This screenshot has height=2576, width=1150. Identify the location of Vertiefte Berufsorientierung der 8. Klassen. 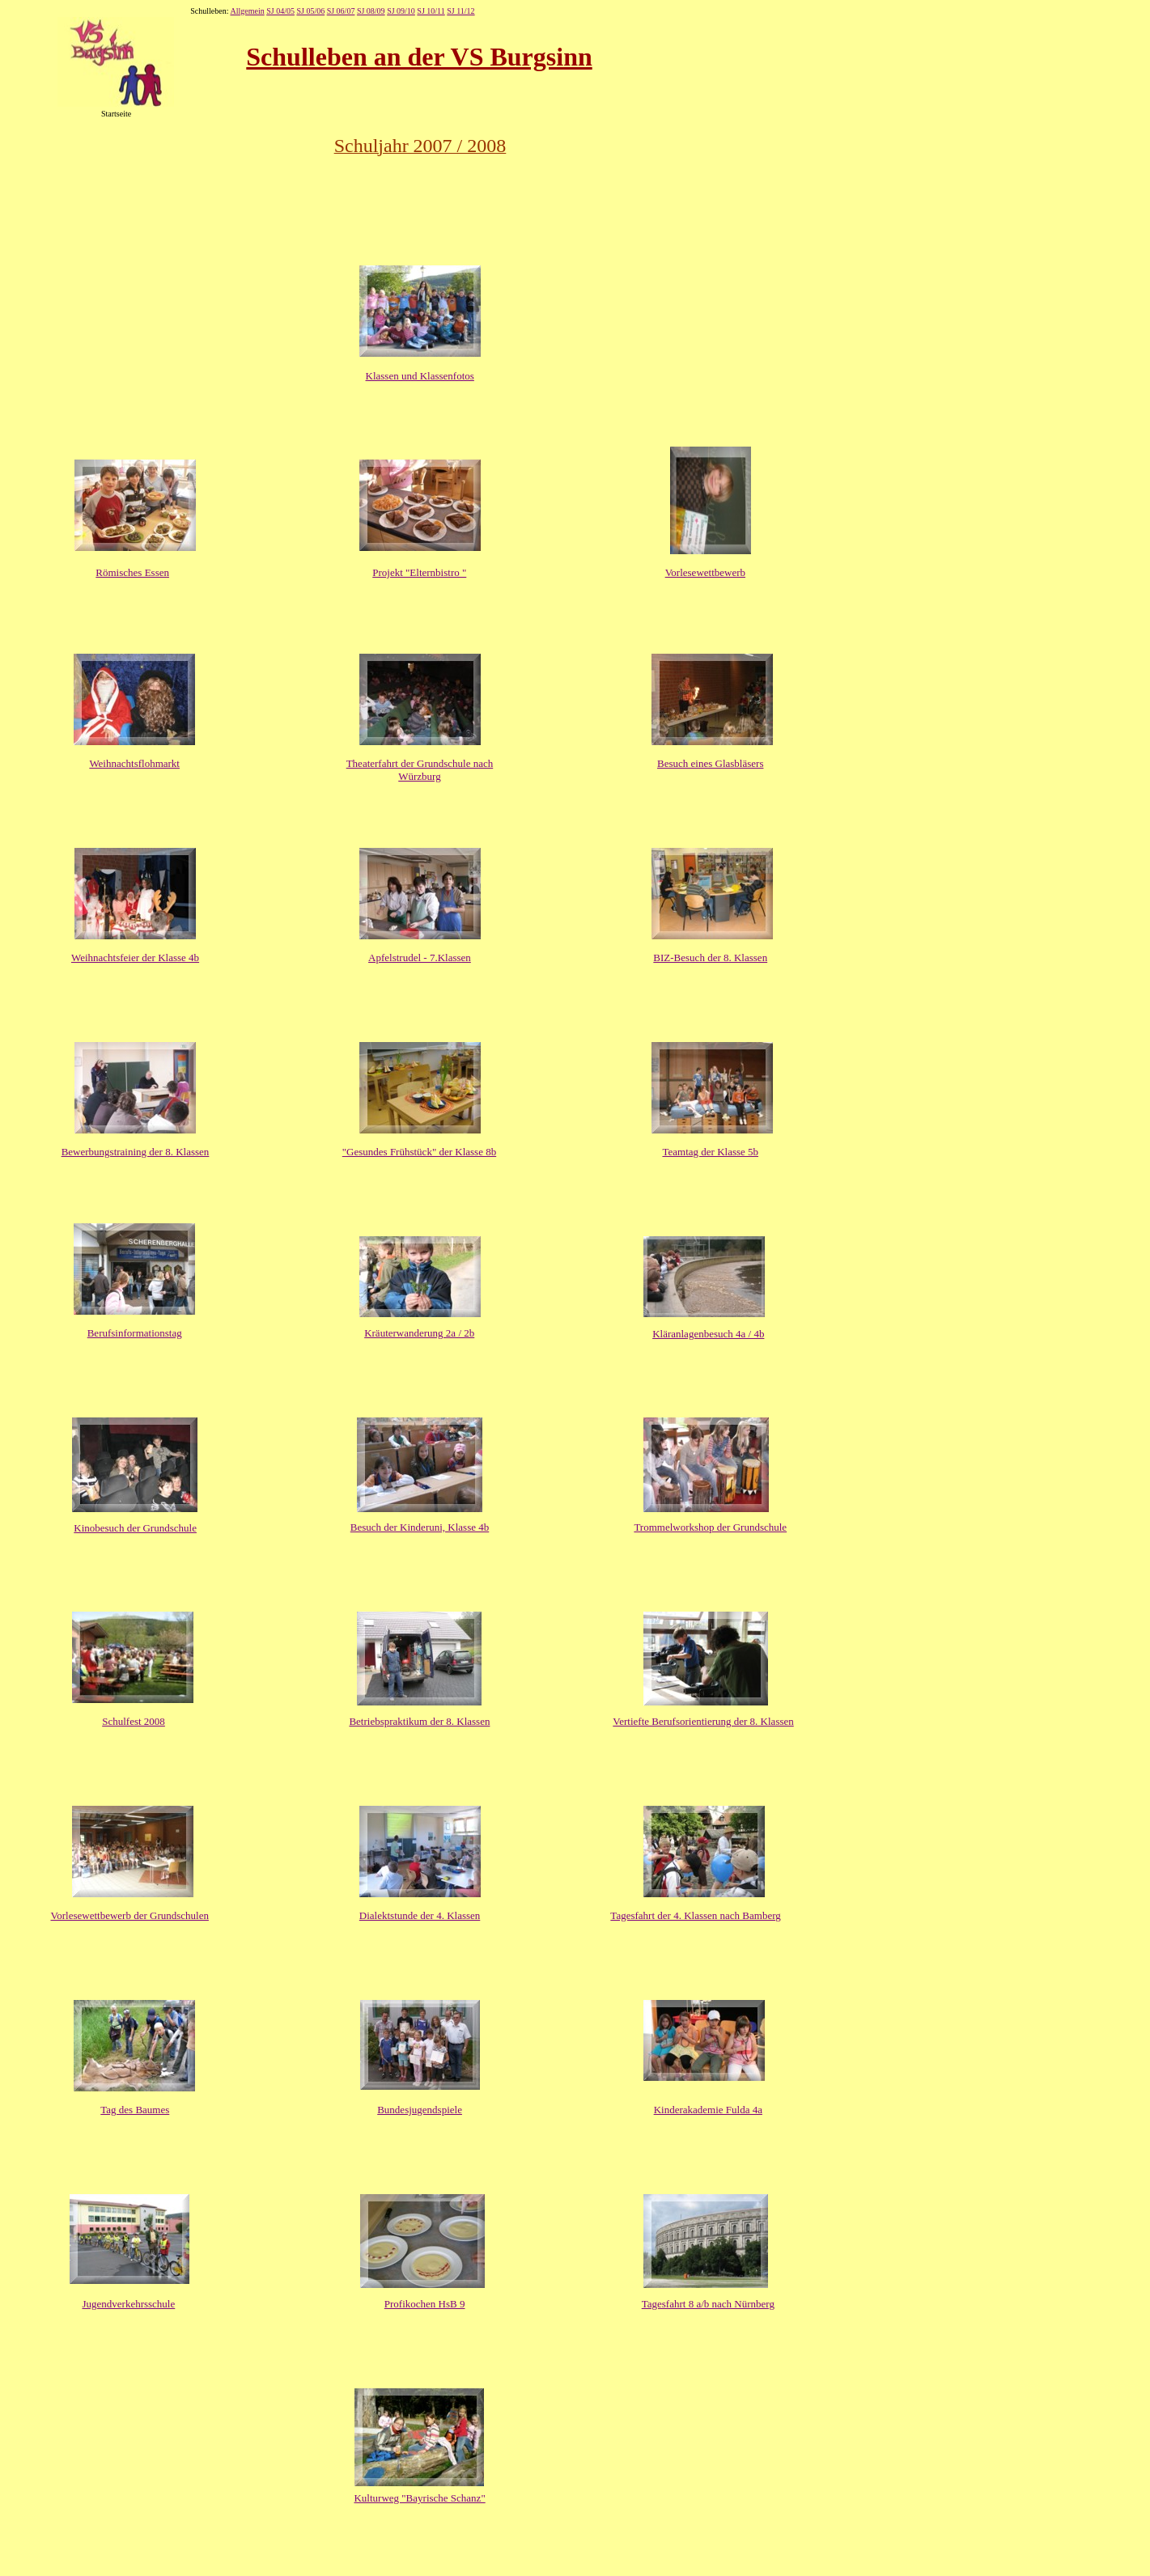
(703, 1721).